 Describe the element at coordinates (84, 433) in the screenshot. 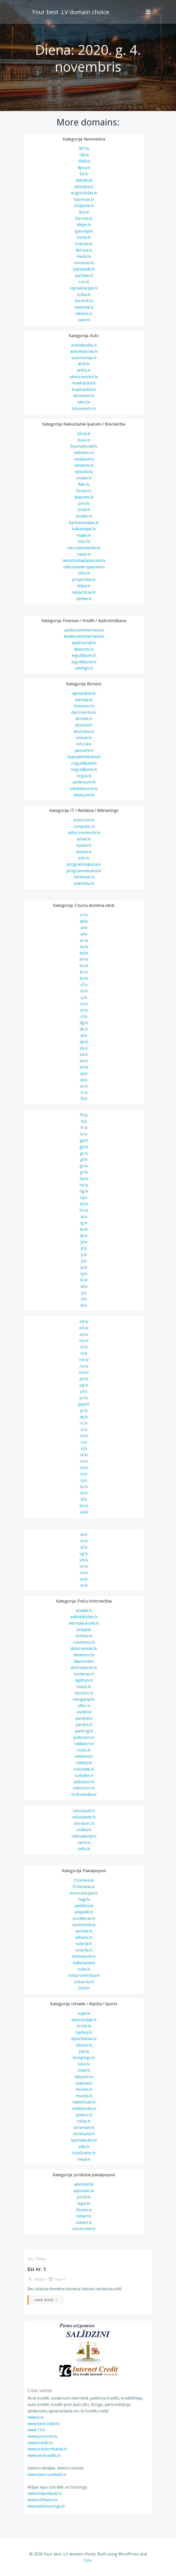

I see `biroji.lv` at that location.